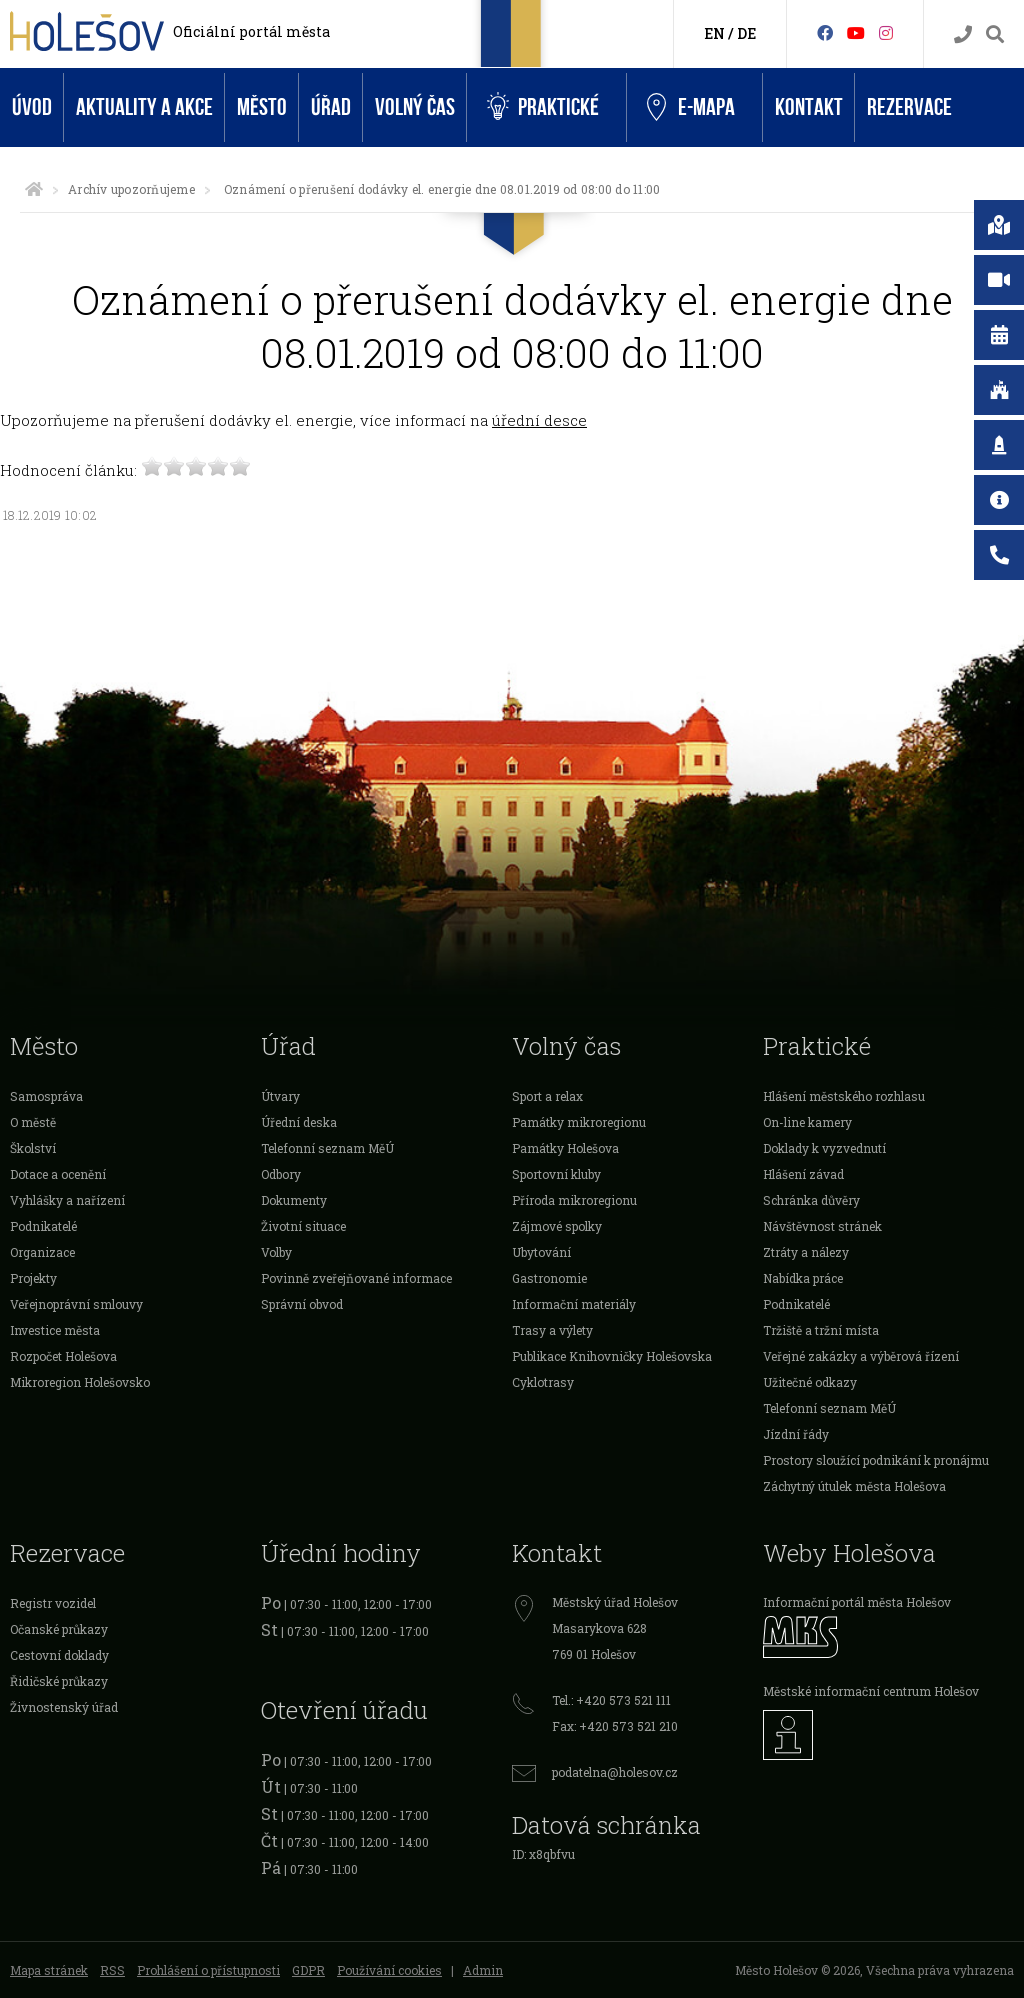 Image resolution: width=1024 pixels, height=1998 pixels. What do you see at coordinates (995, 34) in the screenshot?
I see `[Vyhledávání]` at bounding box center [995, 34].